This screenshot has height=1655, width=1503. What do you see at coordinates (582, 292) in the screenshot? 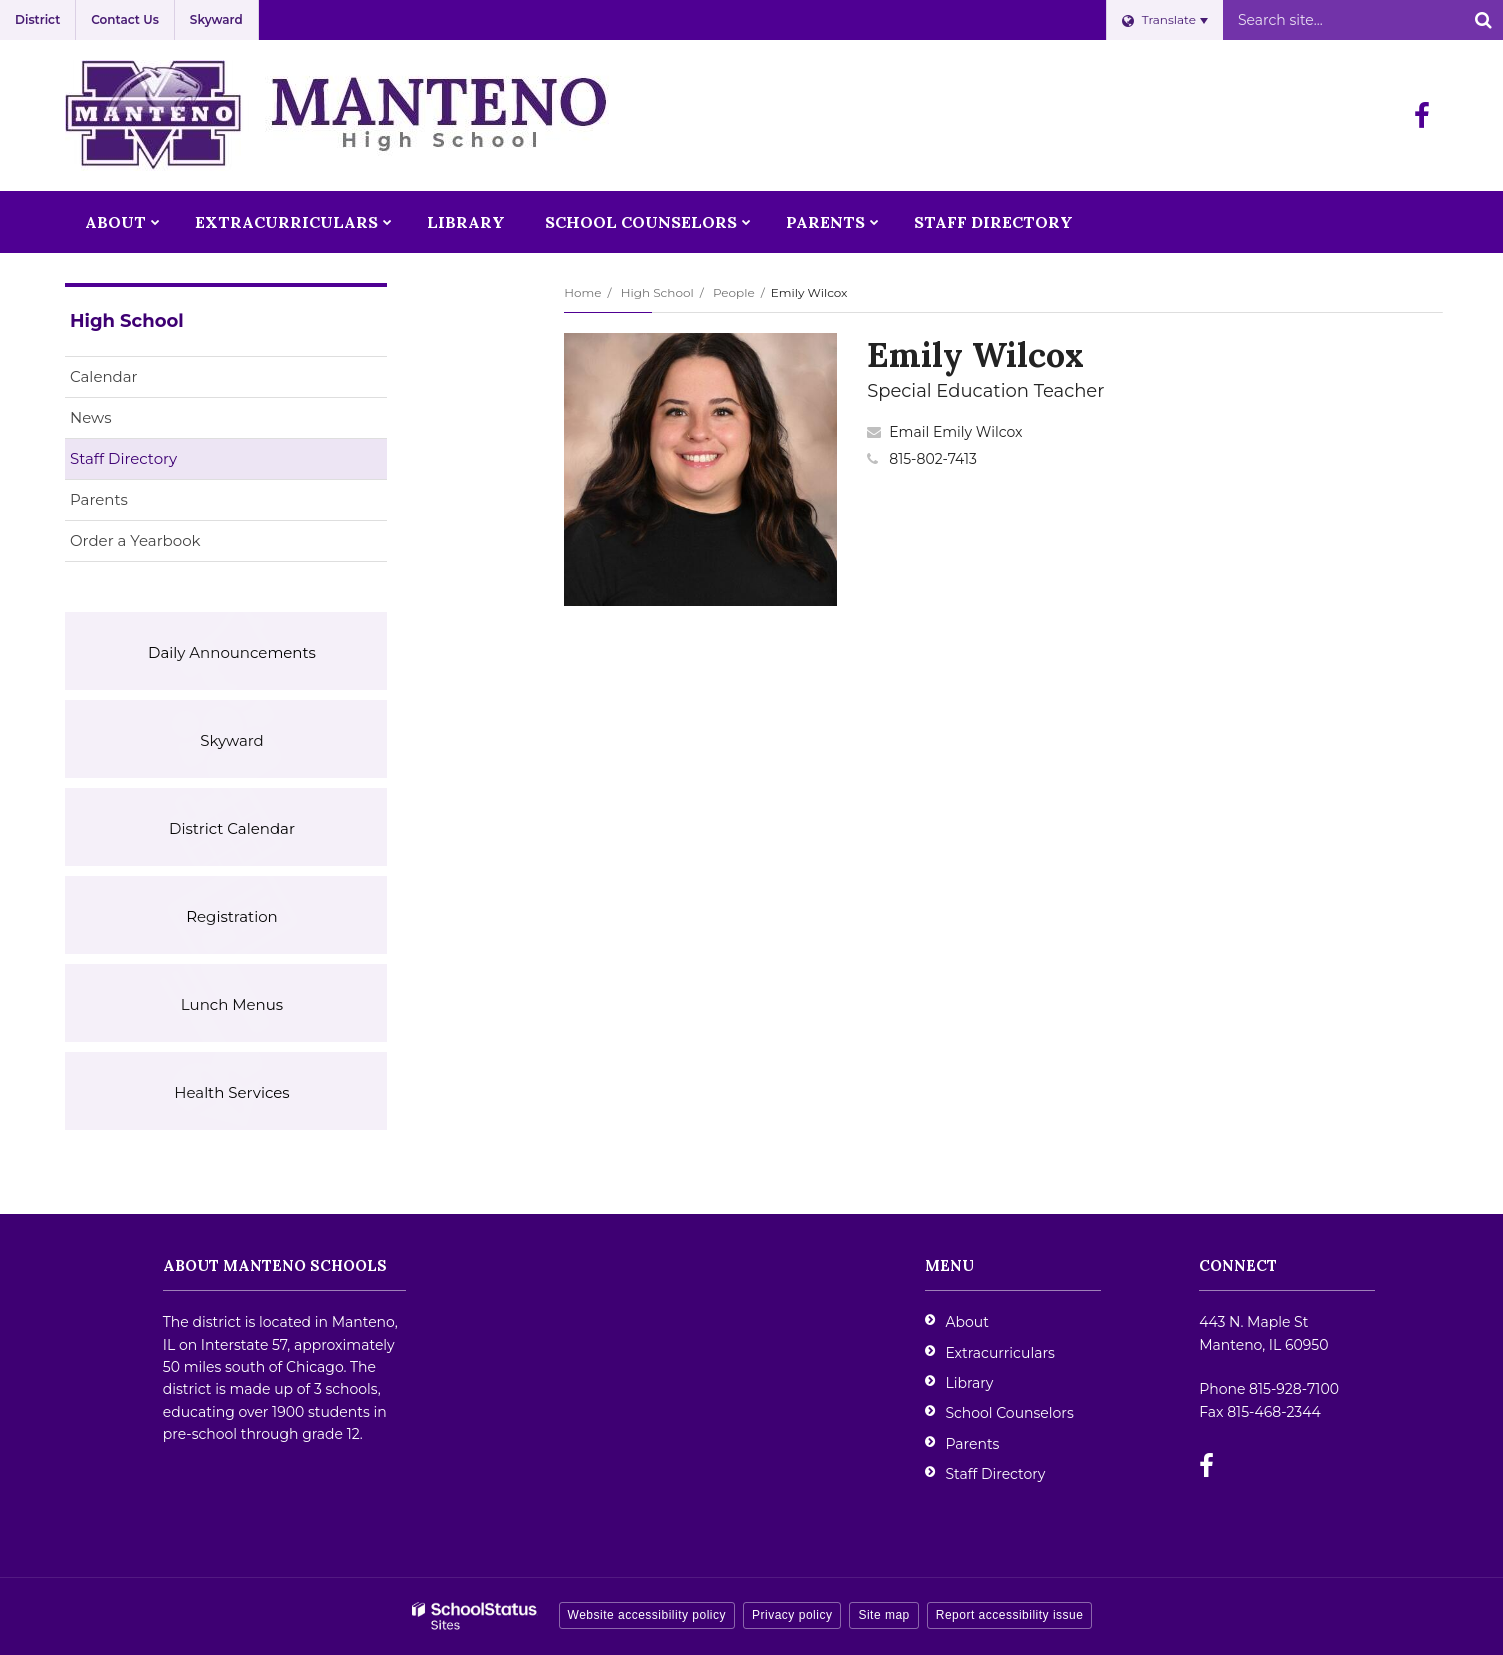
I see `Home` at bounding box center [582, 292].